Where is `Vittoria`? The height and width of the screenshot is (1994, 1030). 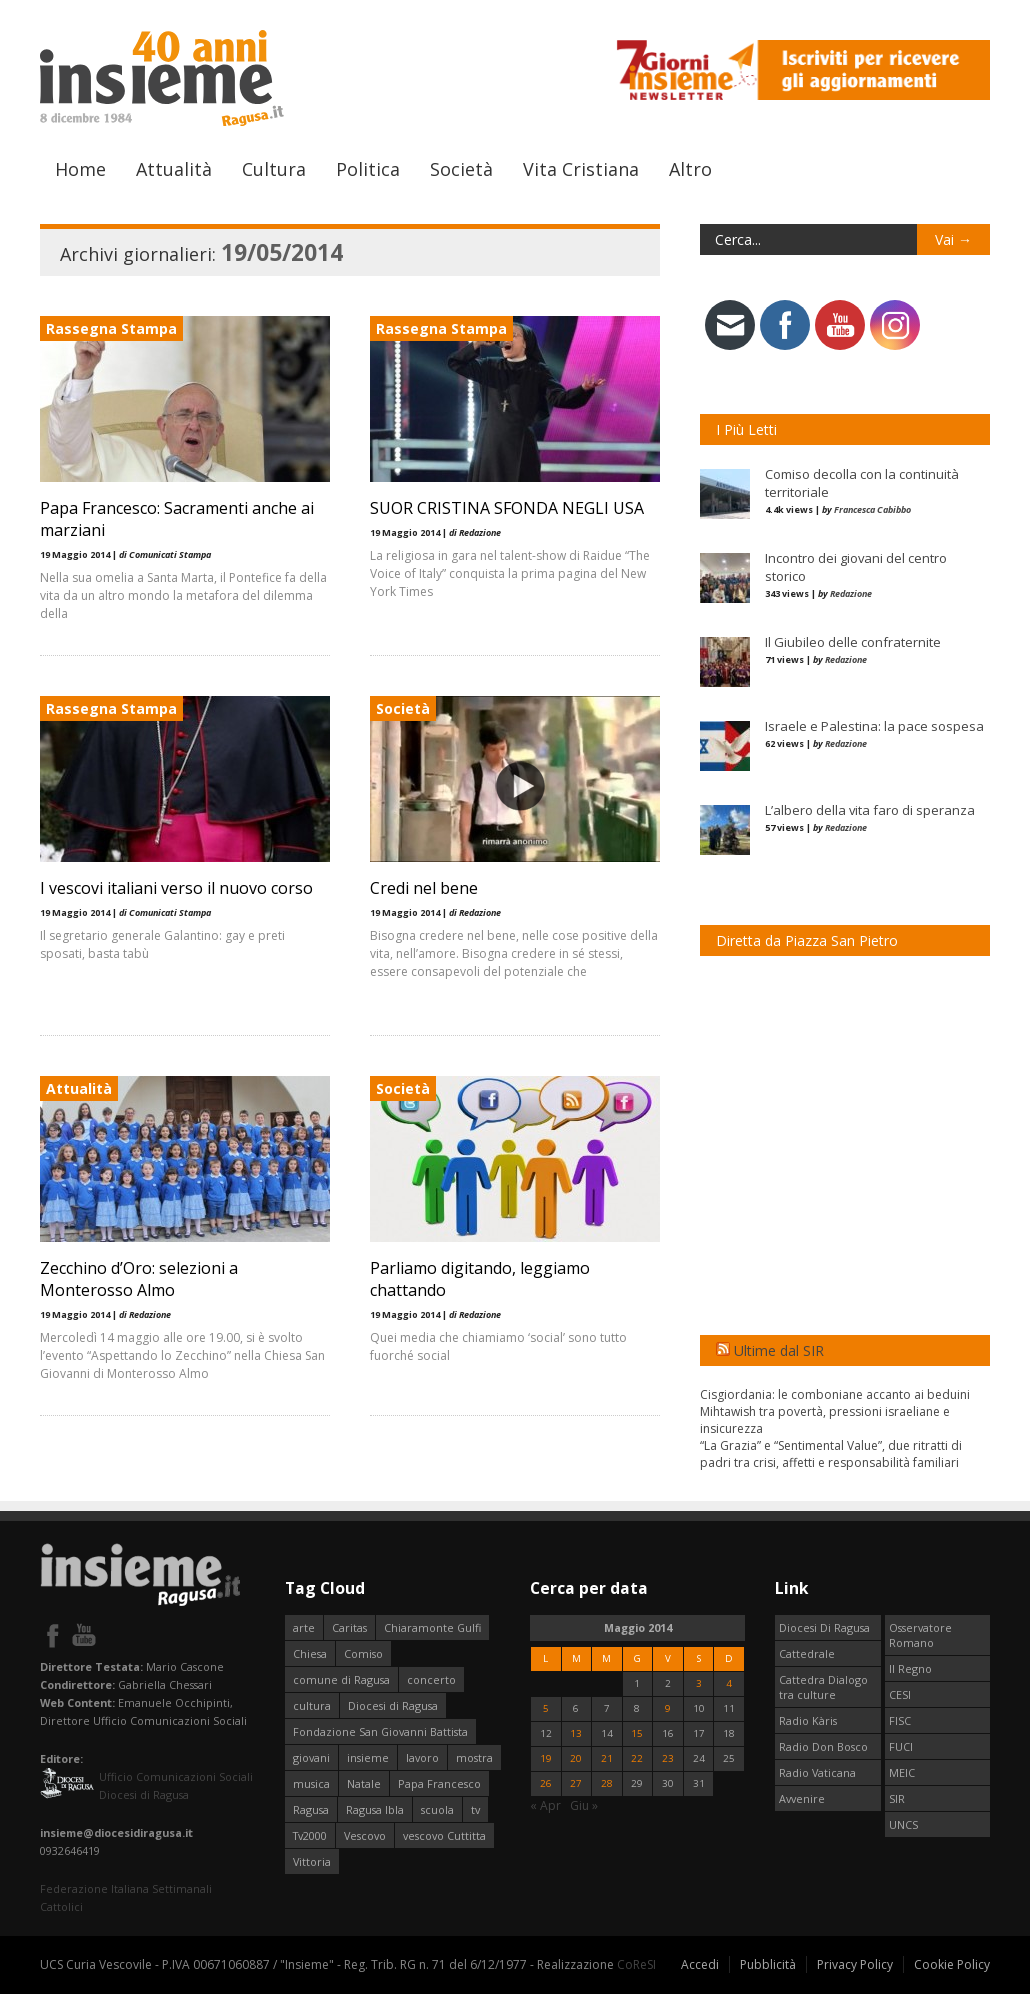
Vittoria is located at coordinates (312, 1861).